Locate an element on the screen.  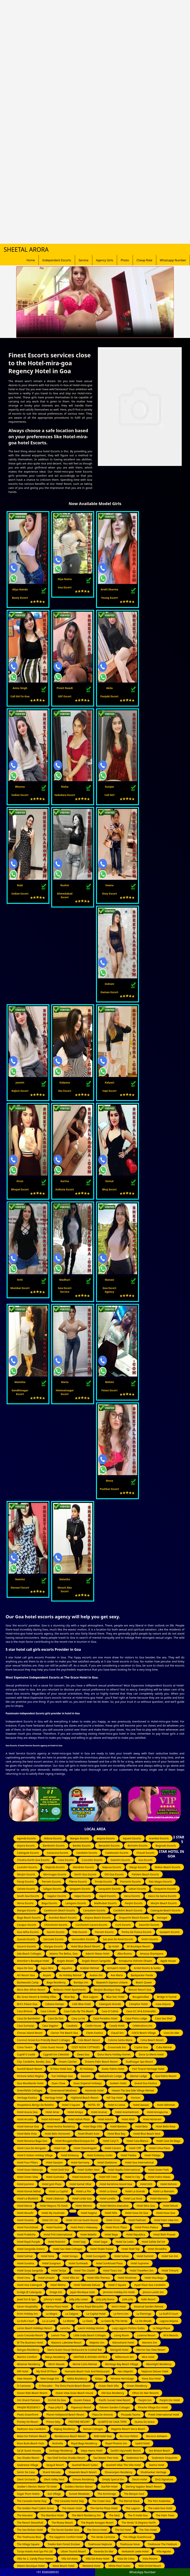
Hotel Royal Punjab is located at coordinates (28, 2077).